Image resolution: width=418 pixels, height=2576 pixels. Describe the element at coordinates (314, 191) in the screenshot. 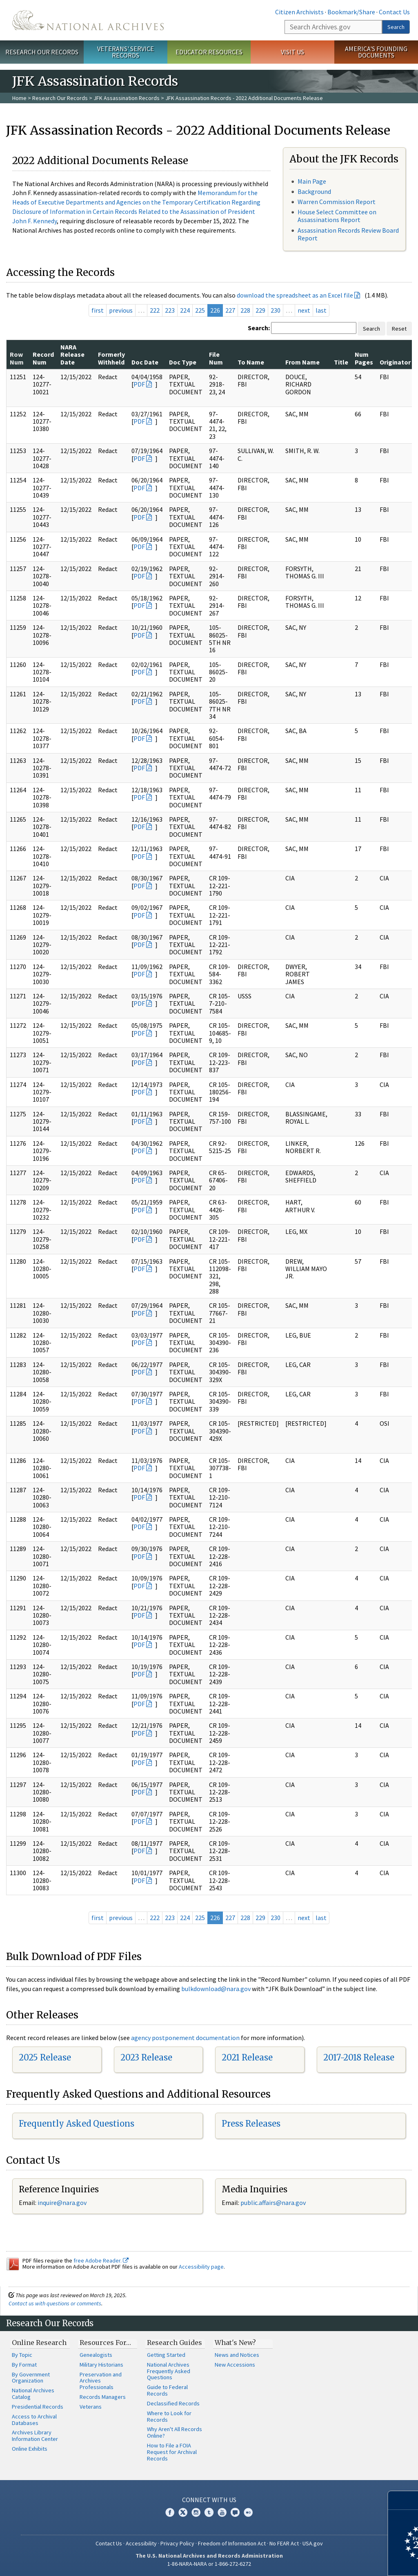

I see `Background` at that location.